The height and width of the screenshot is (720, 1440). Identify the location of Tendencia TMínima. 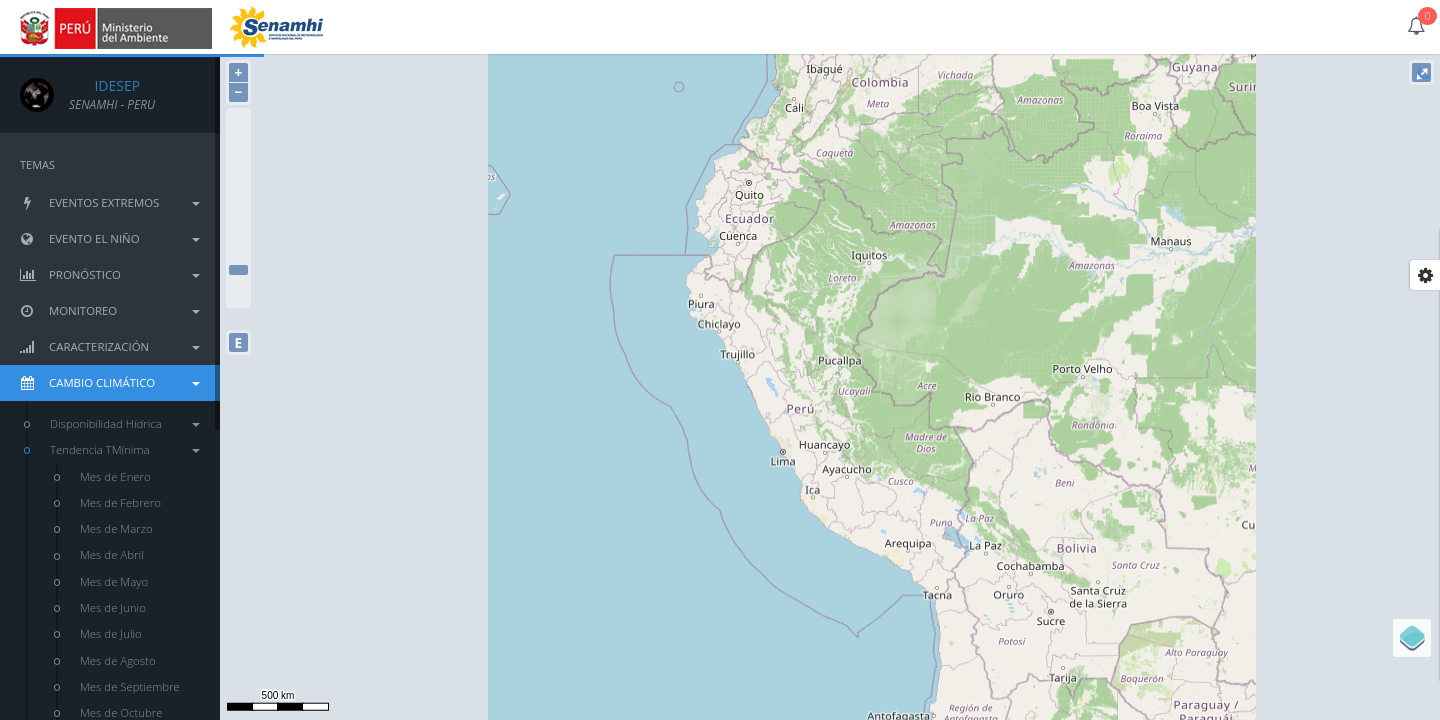
(125, 449).